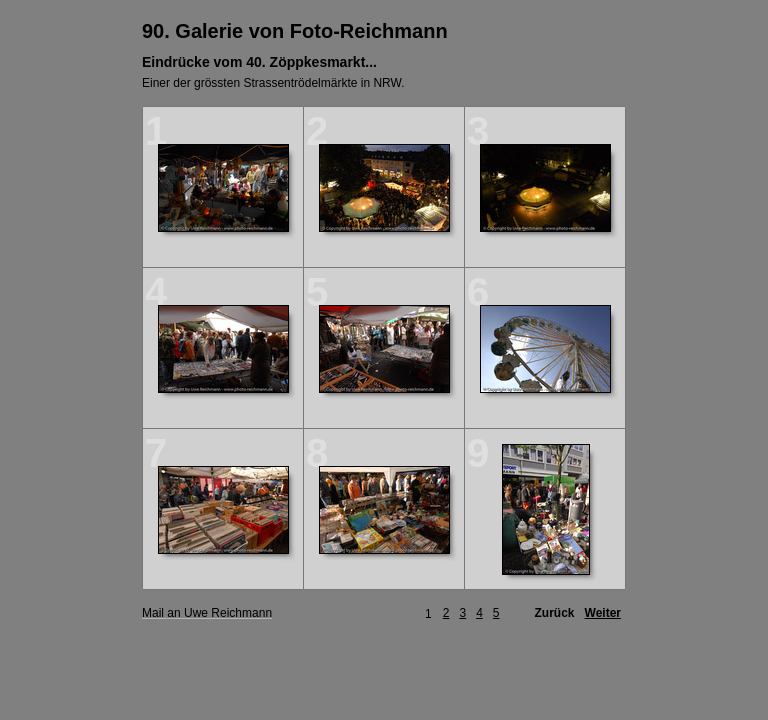  Describe the element at coordinates (295, 31) in the screenshot. I see `90. Galerie von Foto-Reichmann` at that location.